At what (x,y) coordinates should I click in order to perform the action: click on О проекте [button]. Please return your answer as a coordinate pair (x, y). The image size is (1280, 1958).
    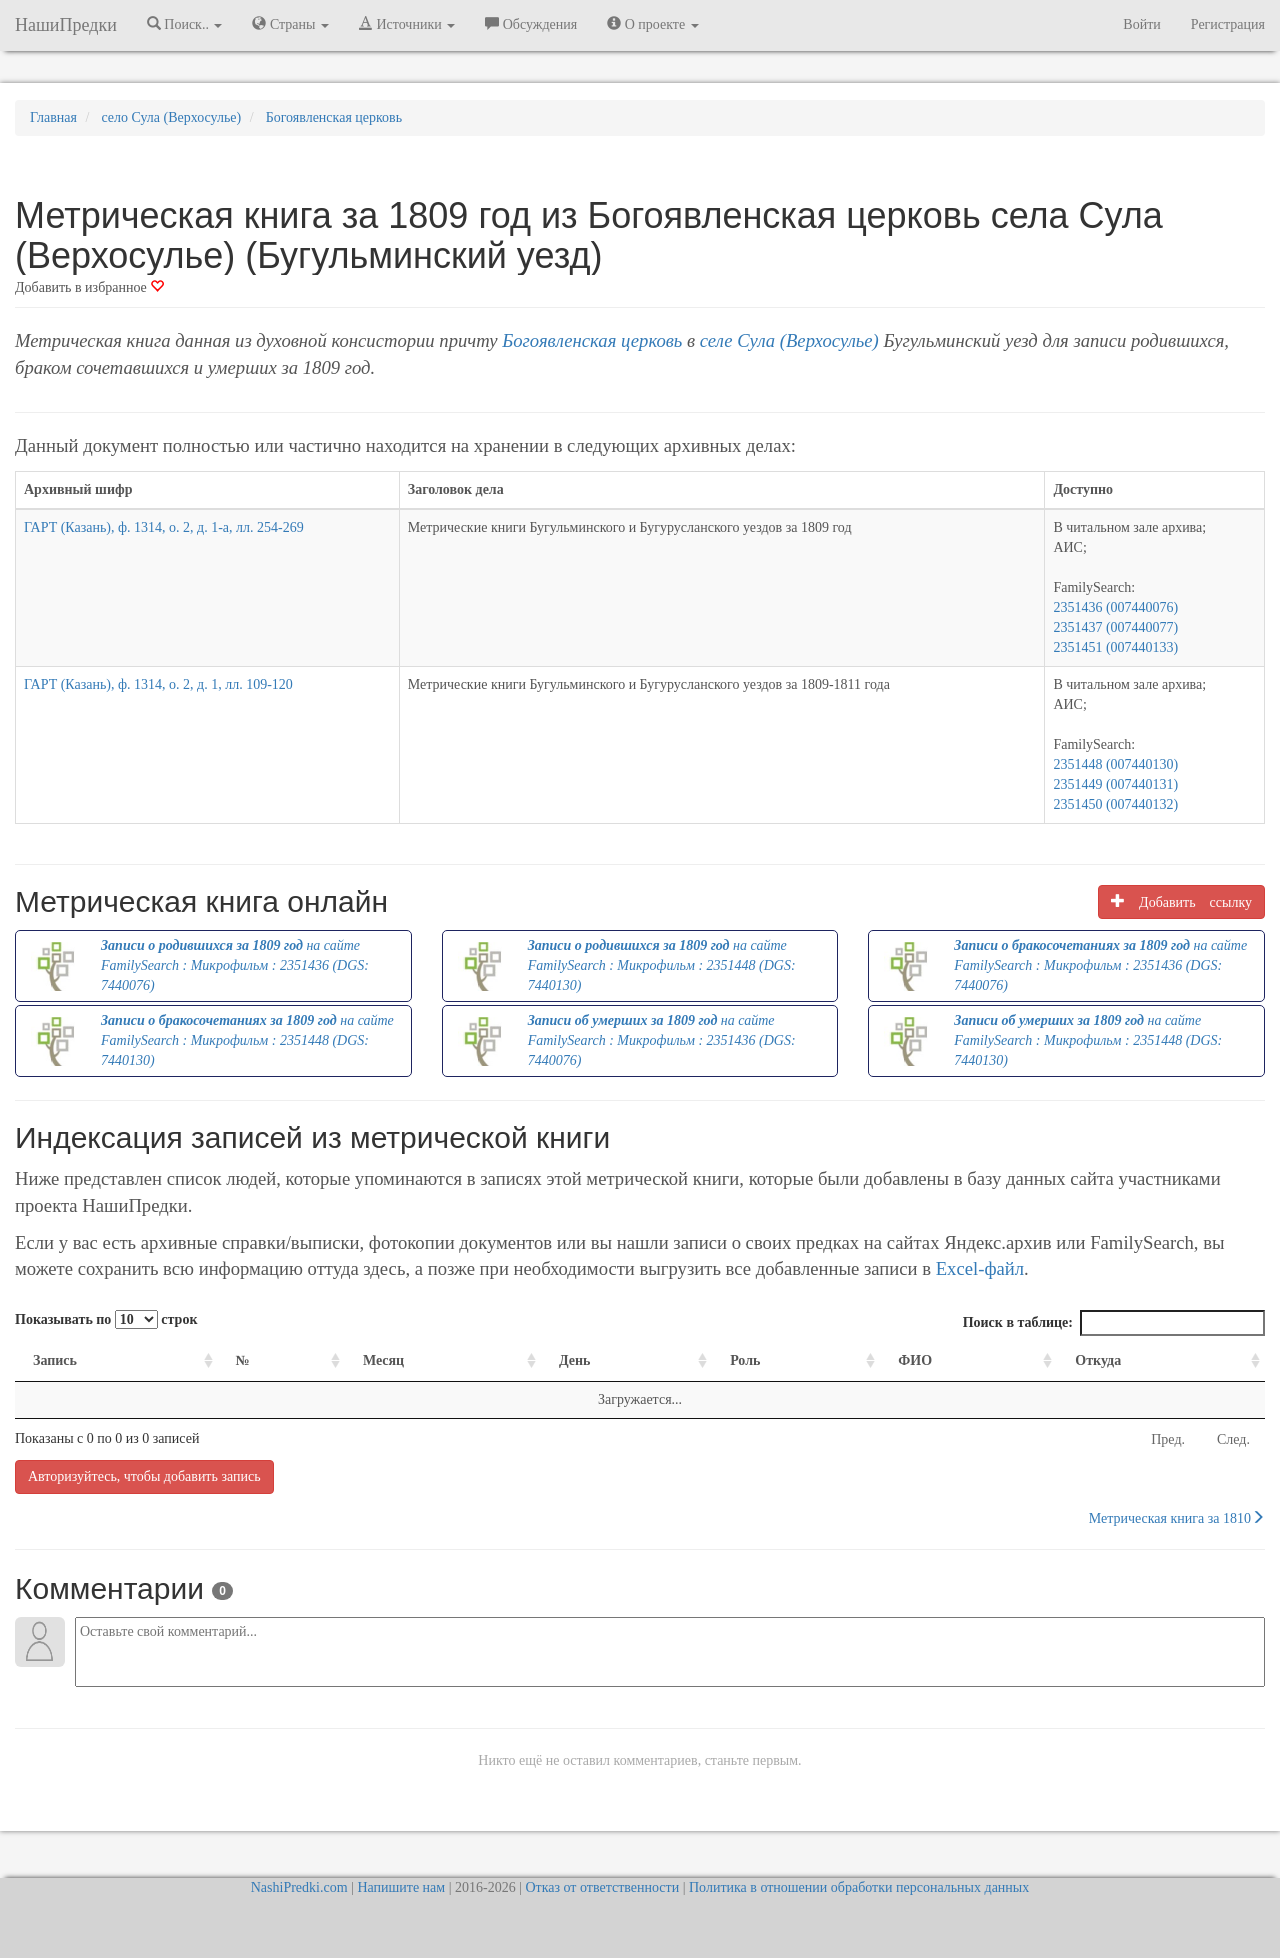
    Looking at the image, I should click on (652, 24).